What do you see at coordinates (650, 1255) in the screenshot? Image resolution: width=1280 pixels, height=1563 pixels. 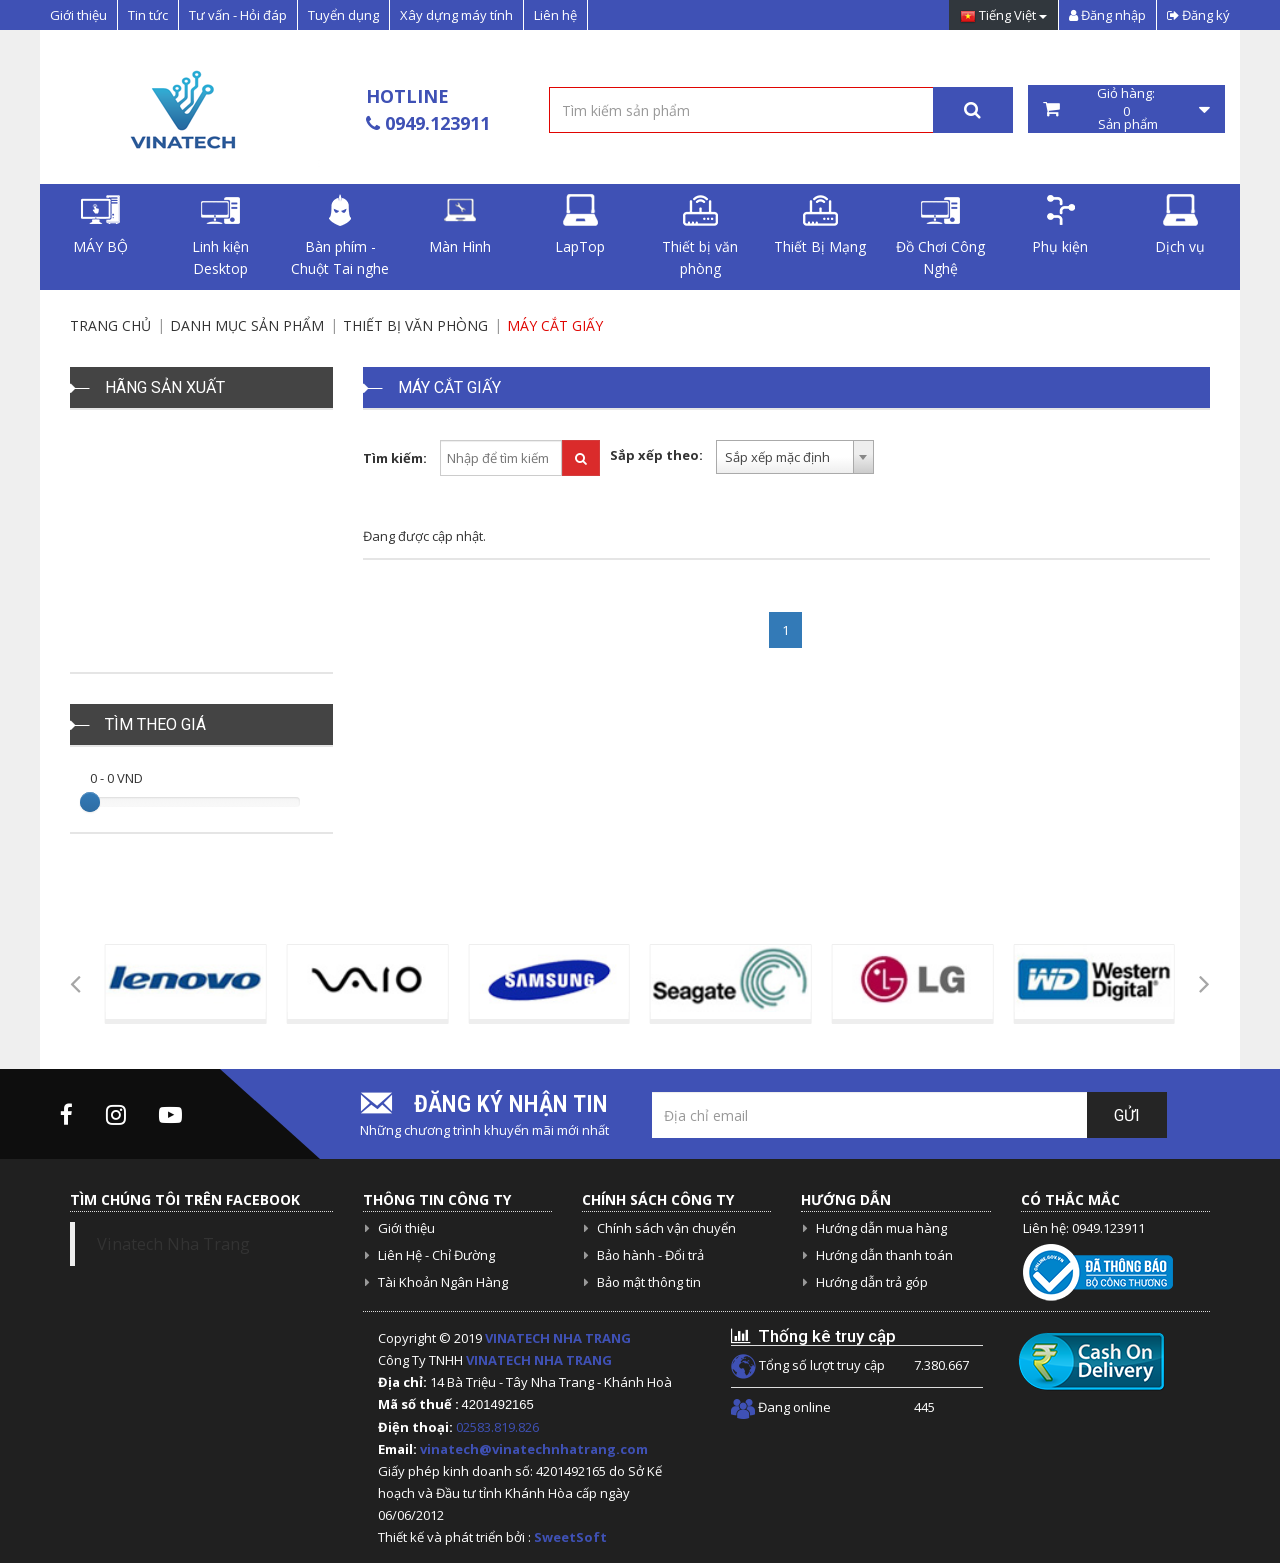 I see `Bảo hành - Đổi trả` at bounding box center [650, 1255].